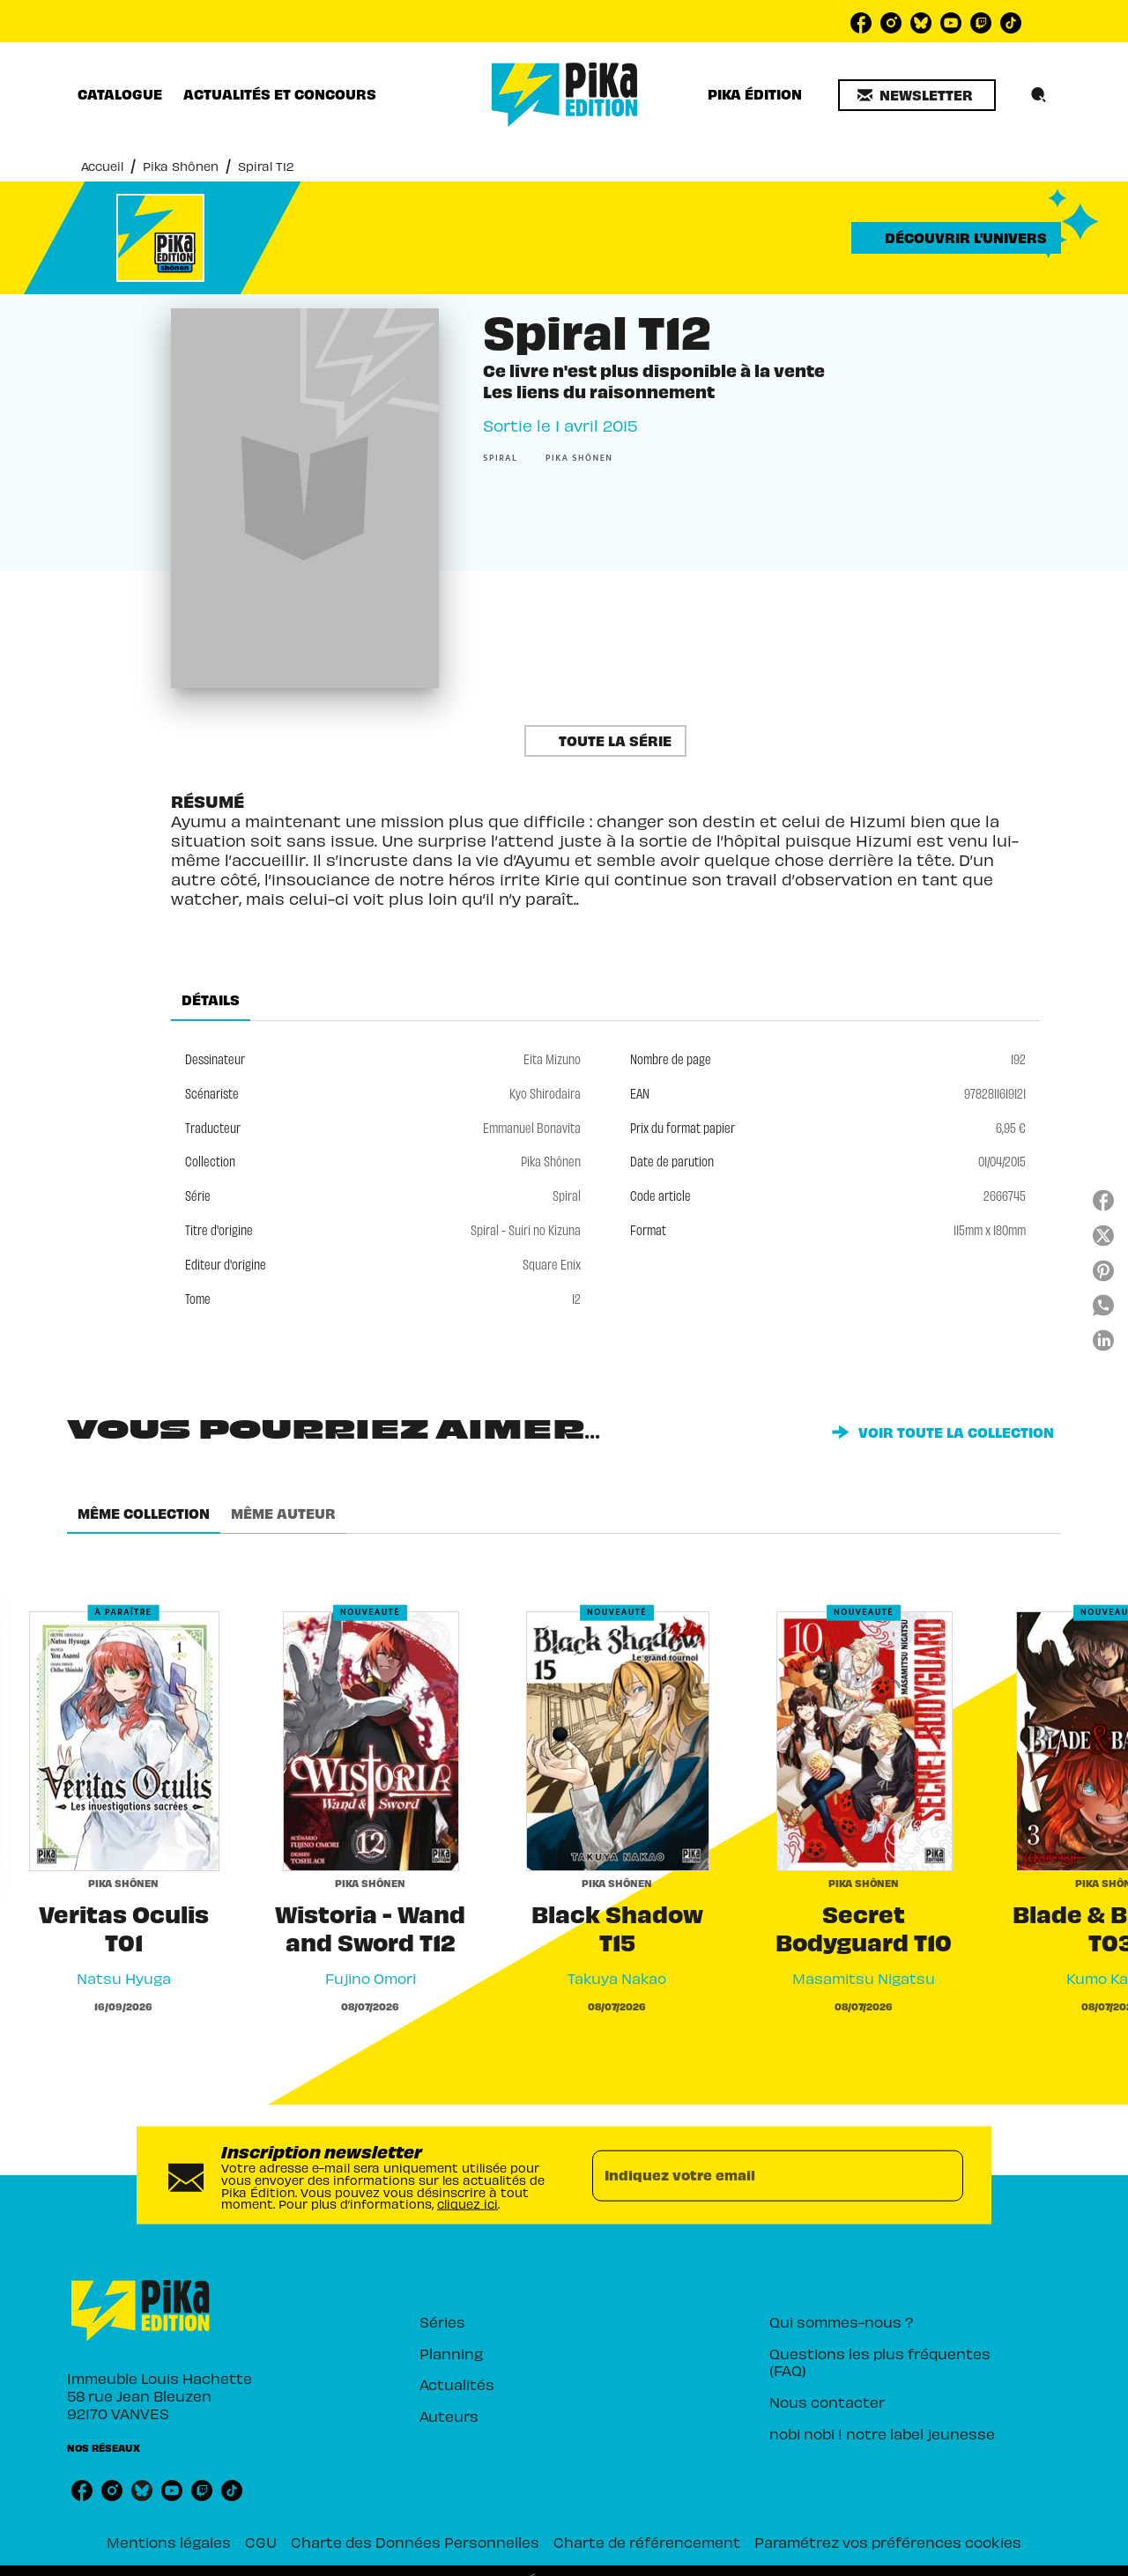 The width and height of the screenshot is (1128, 2576). Describe the element at coordinates (467, 2203) in the screenshot. I see `cliquez ici` at that location.